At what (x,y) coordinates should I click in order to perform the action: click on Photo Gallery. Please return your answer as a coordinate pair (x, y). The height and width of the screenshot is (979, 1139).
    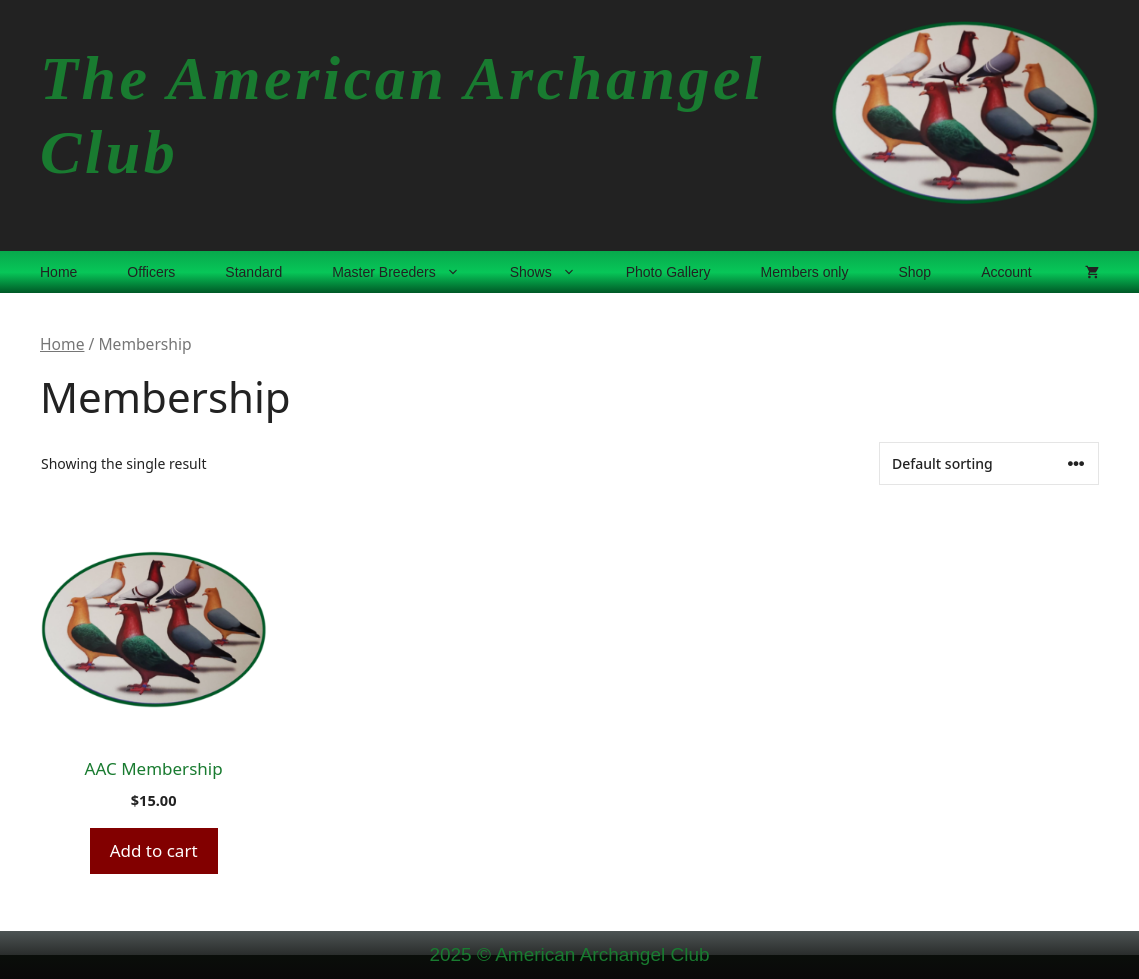
    Looking at the image, I should click on (668, 272).